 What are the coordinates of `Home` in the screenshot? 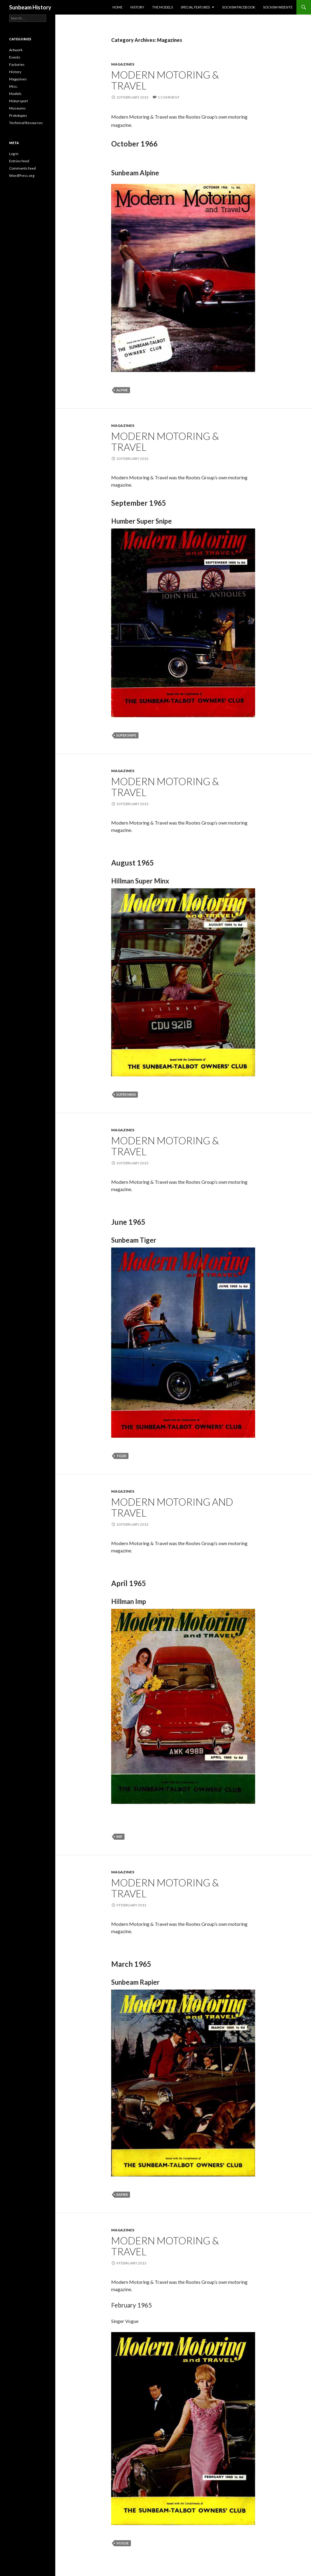 It's located at (117, 7).